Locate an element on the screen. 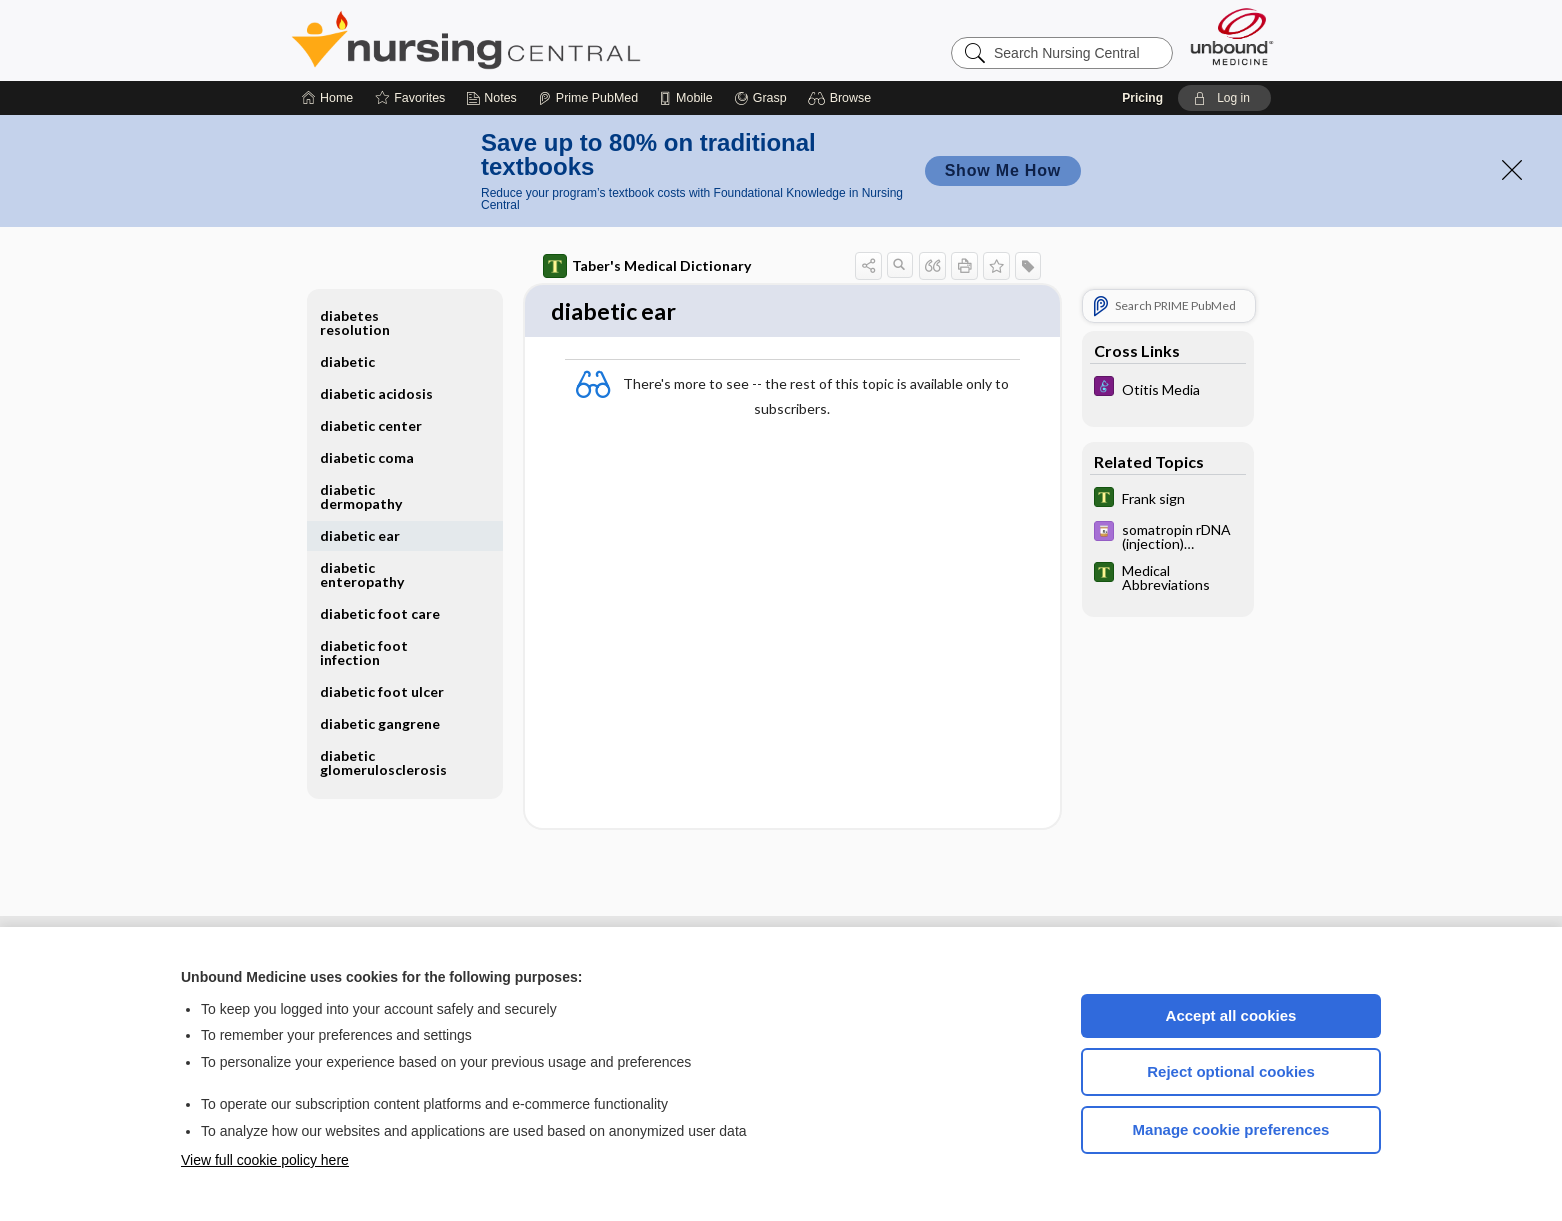 The height and width of the screenshot is (1221, 1562). diabetic foot infection is located at coordinates (364, 652).